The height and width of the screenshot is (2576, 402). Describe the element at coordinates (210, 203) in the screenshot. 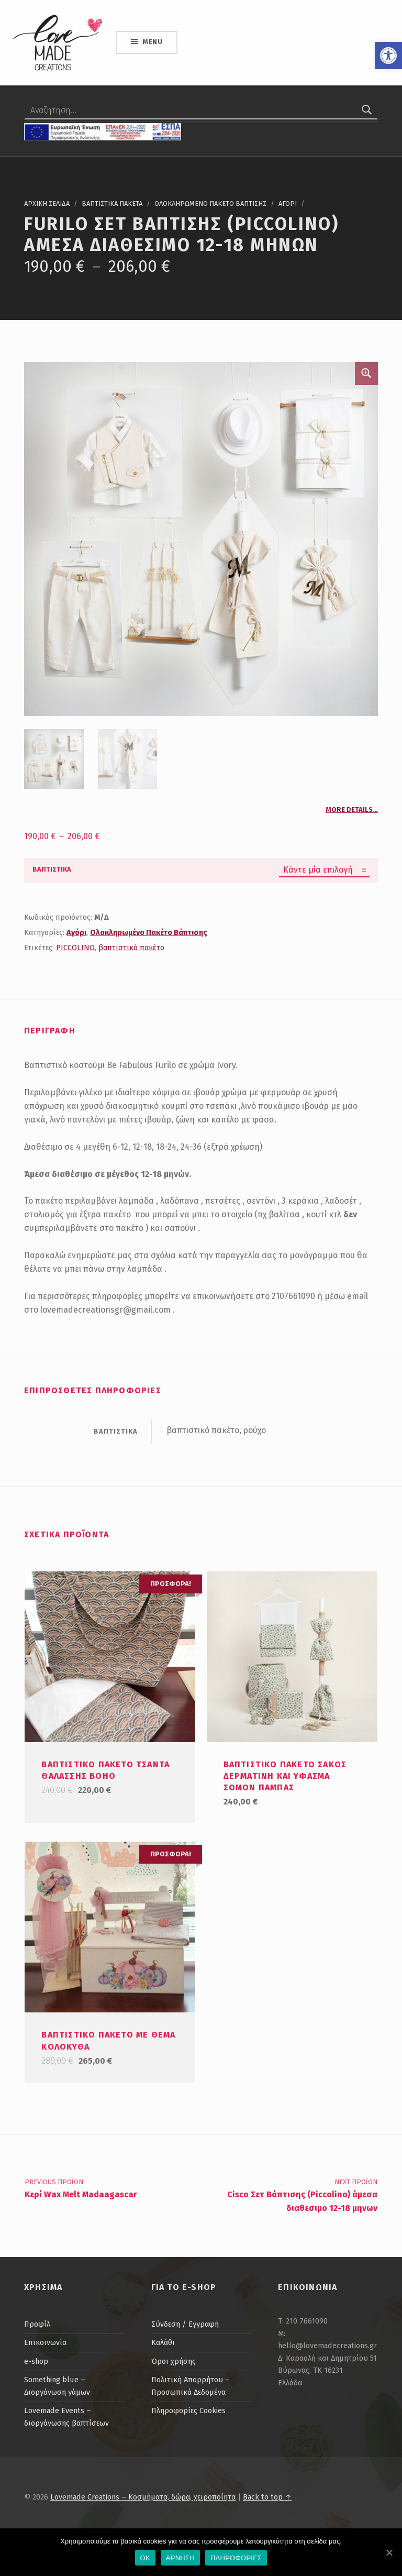

I see `Ολοκληρωμενο Πακετο Βαπτισης [link]` at that location.